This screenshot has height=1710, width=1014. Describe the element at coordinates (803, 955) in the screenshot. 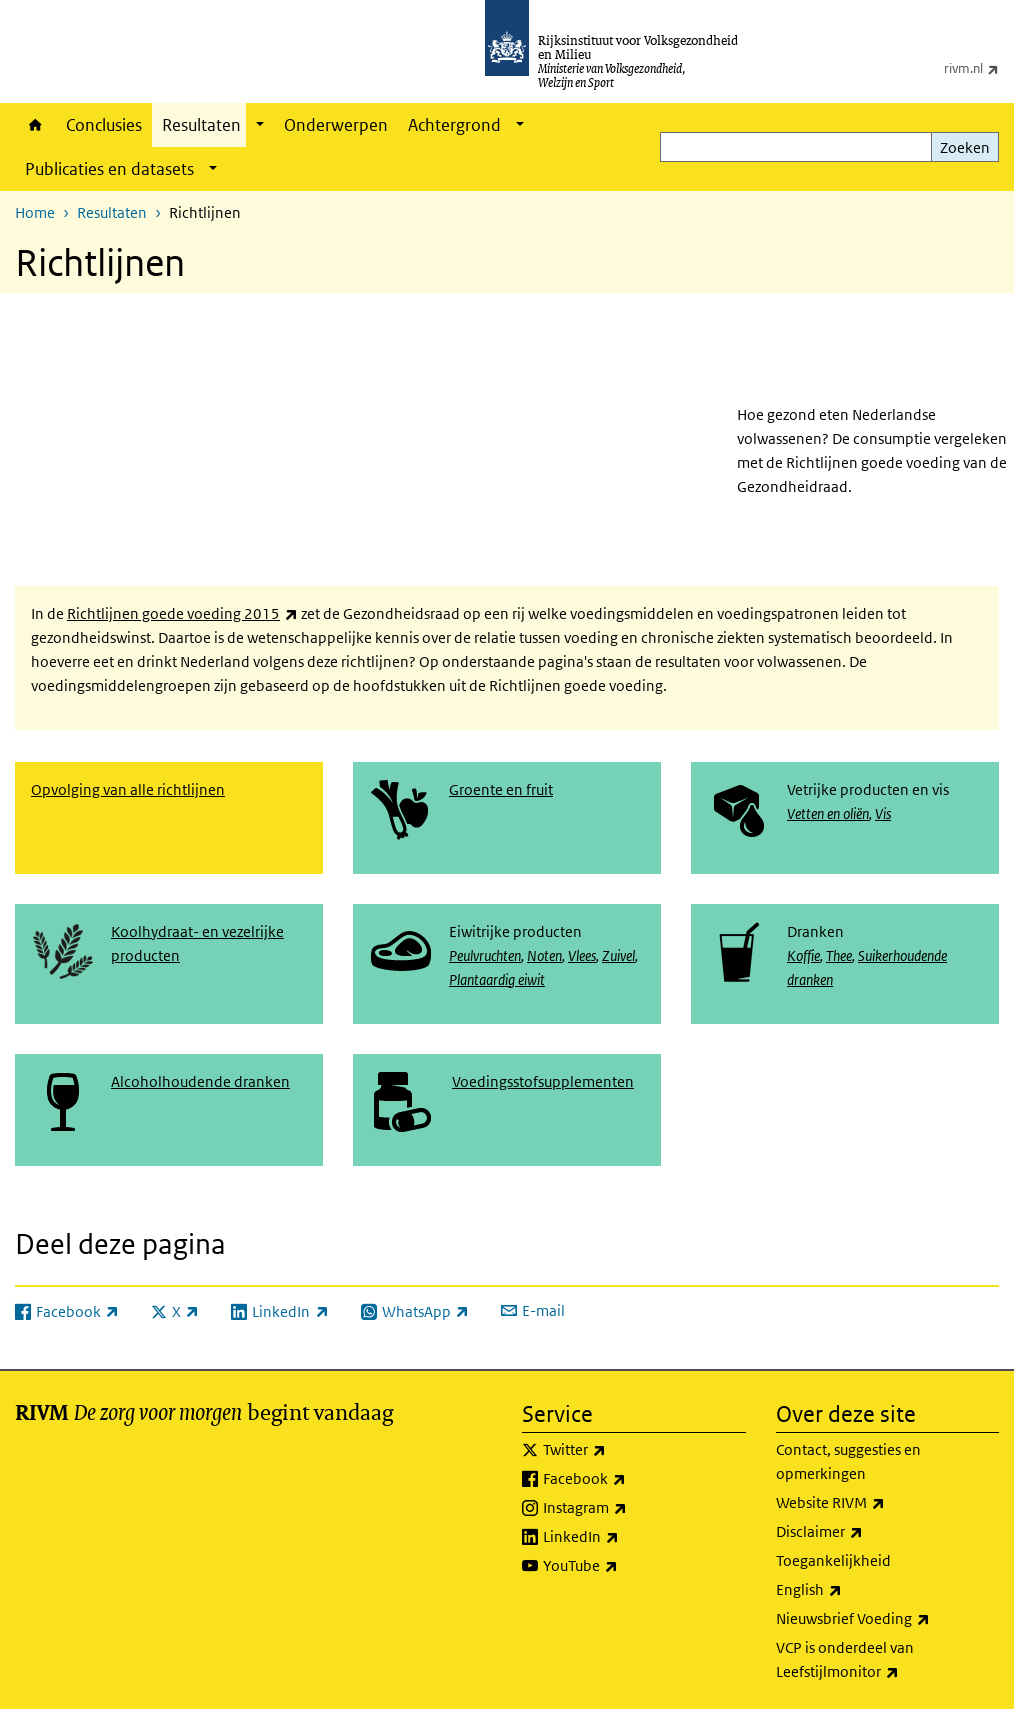

I see `Koffie` at that location.